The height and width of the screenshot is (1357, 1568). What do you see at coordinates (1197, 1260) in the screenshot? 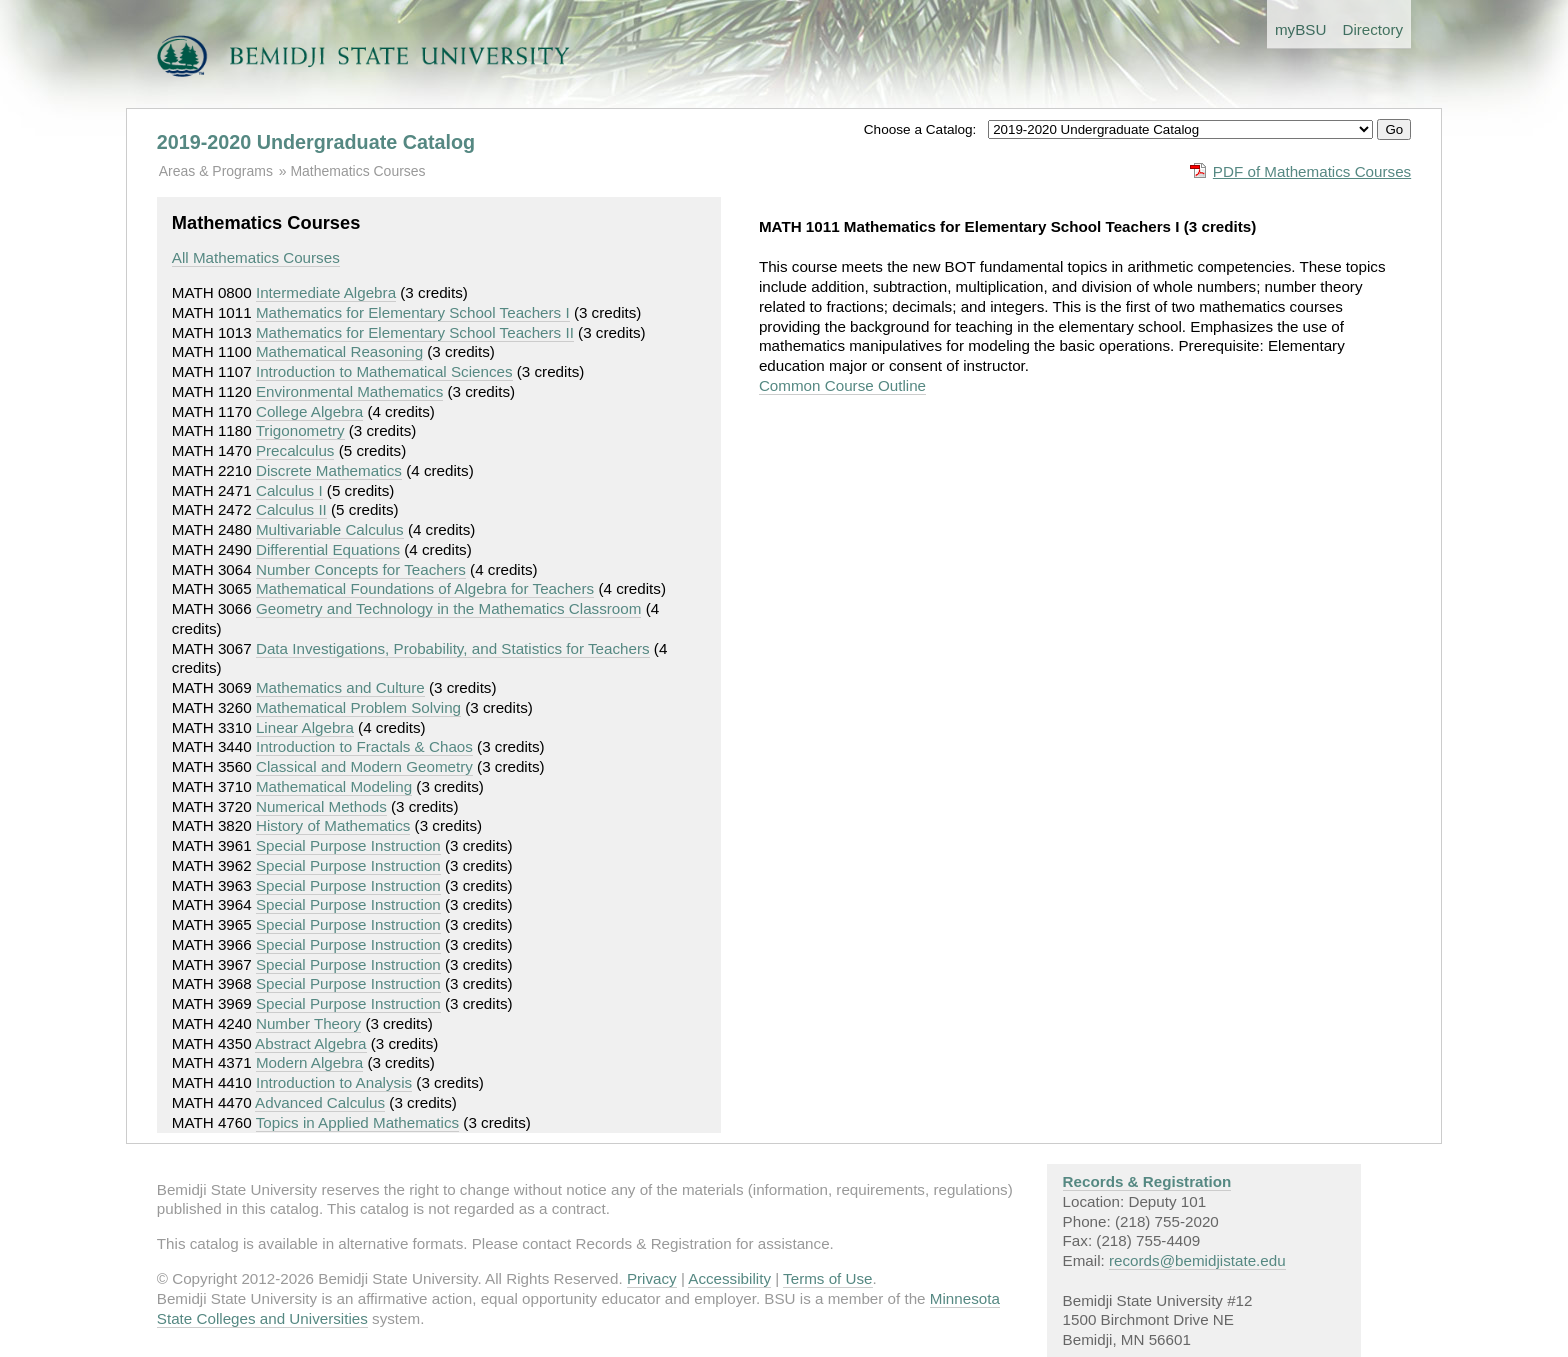
I see `records@bemidjistate.edu` at bounding box center [1197, 1260].